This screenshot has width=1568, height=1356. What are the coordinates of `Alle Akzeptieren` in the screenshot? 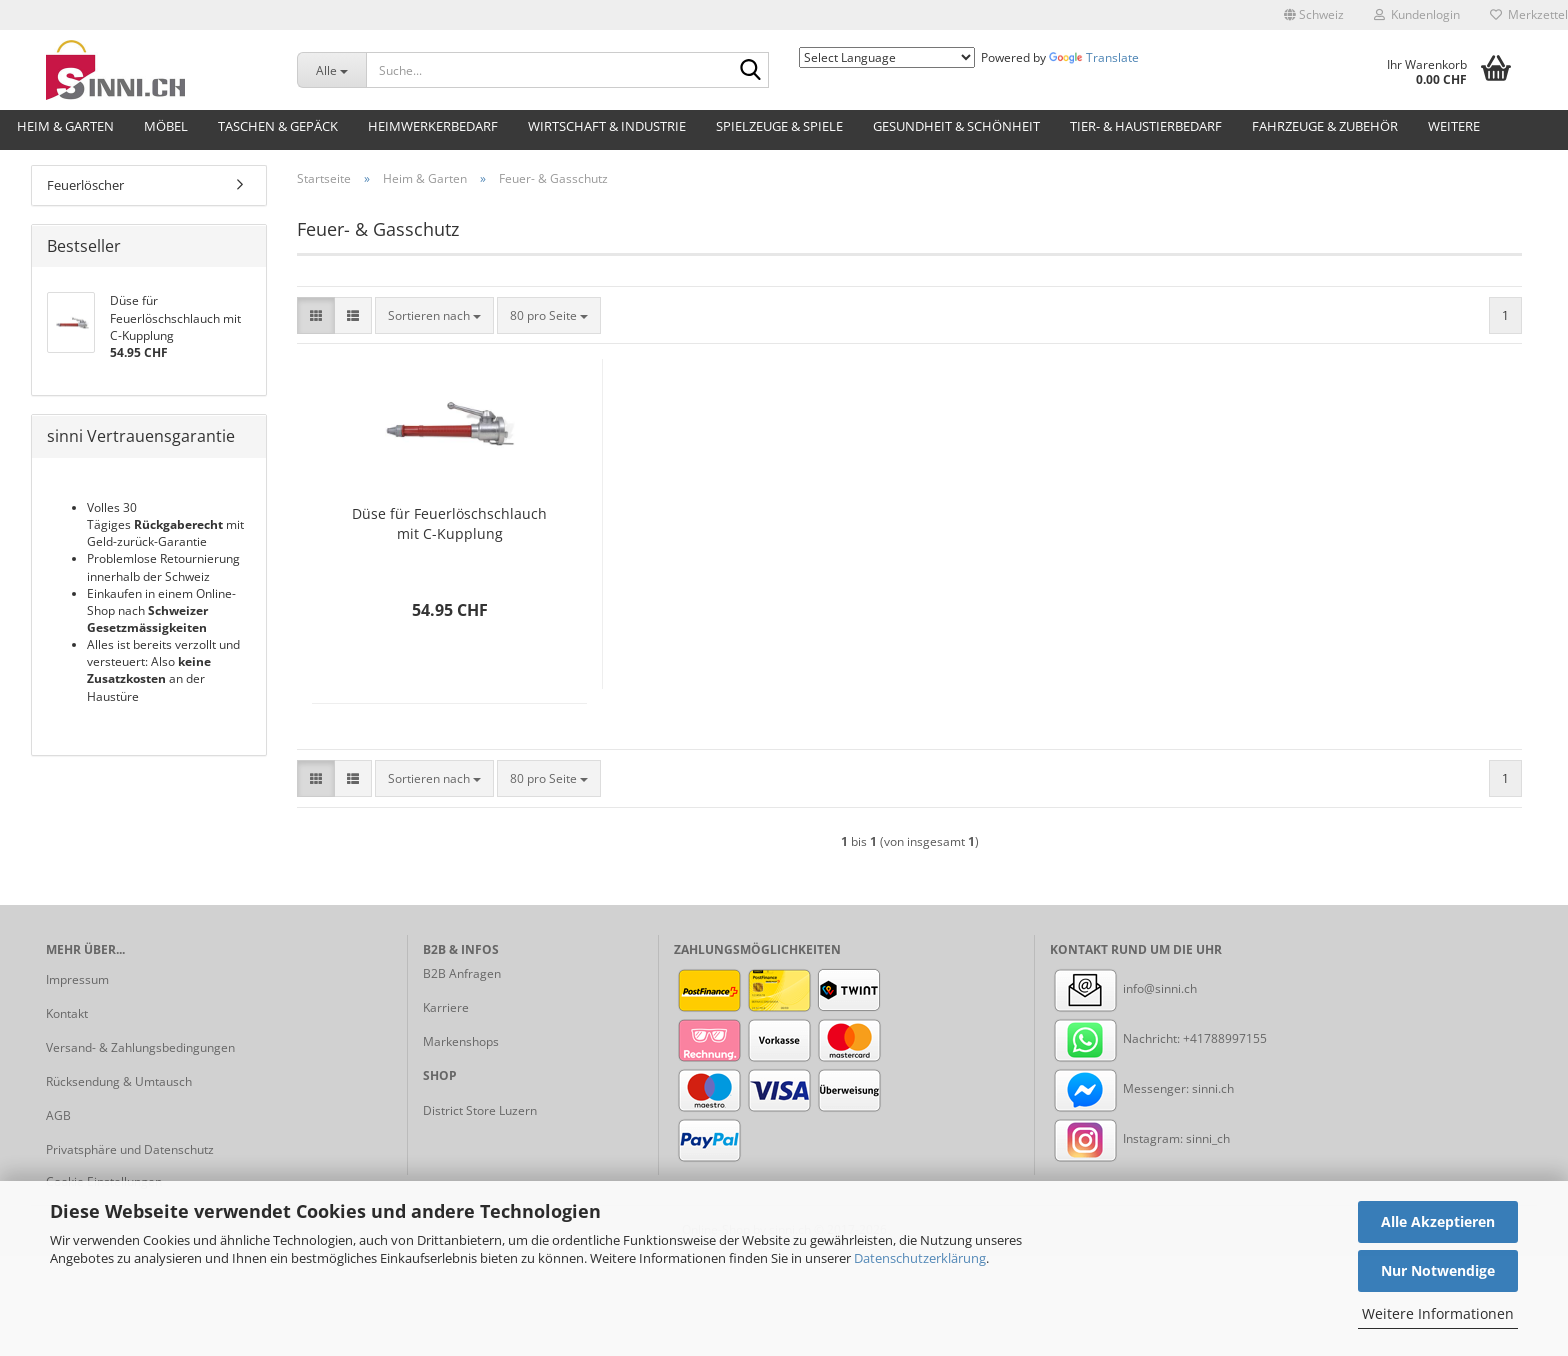 It's located at (1438, 1221).